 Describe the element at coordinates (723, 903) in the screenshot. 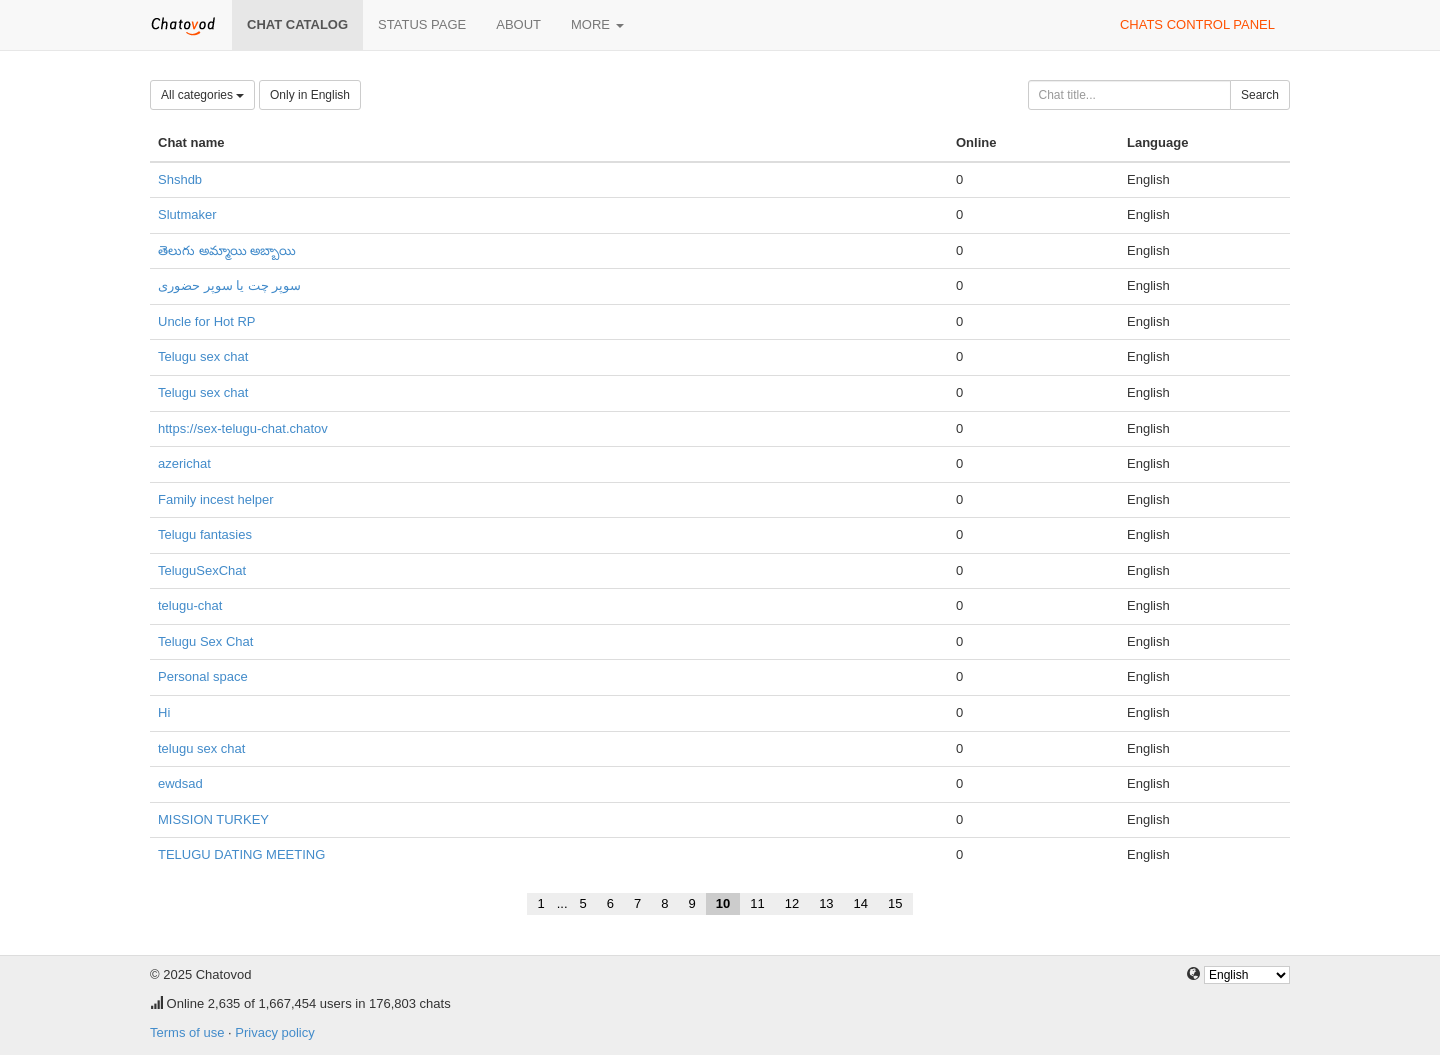

I see `10` at that location.